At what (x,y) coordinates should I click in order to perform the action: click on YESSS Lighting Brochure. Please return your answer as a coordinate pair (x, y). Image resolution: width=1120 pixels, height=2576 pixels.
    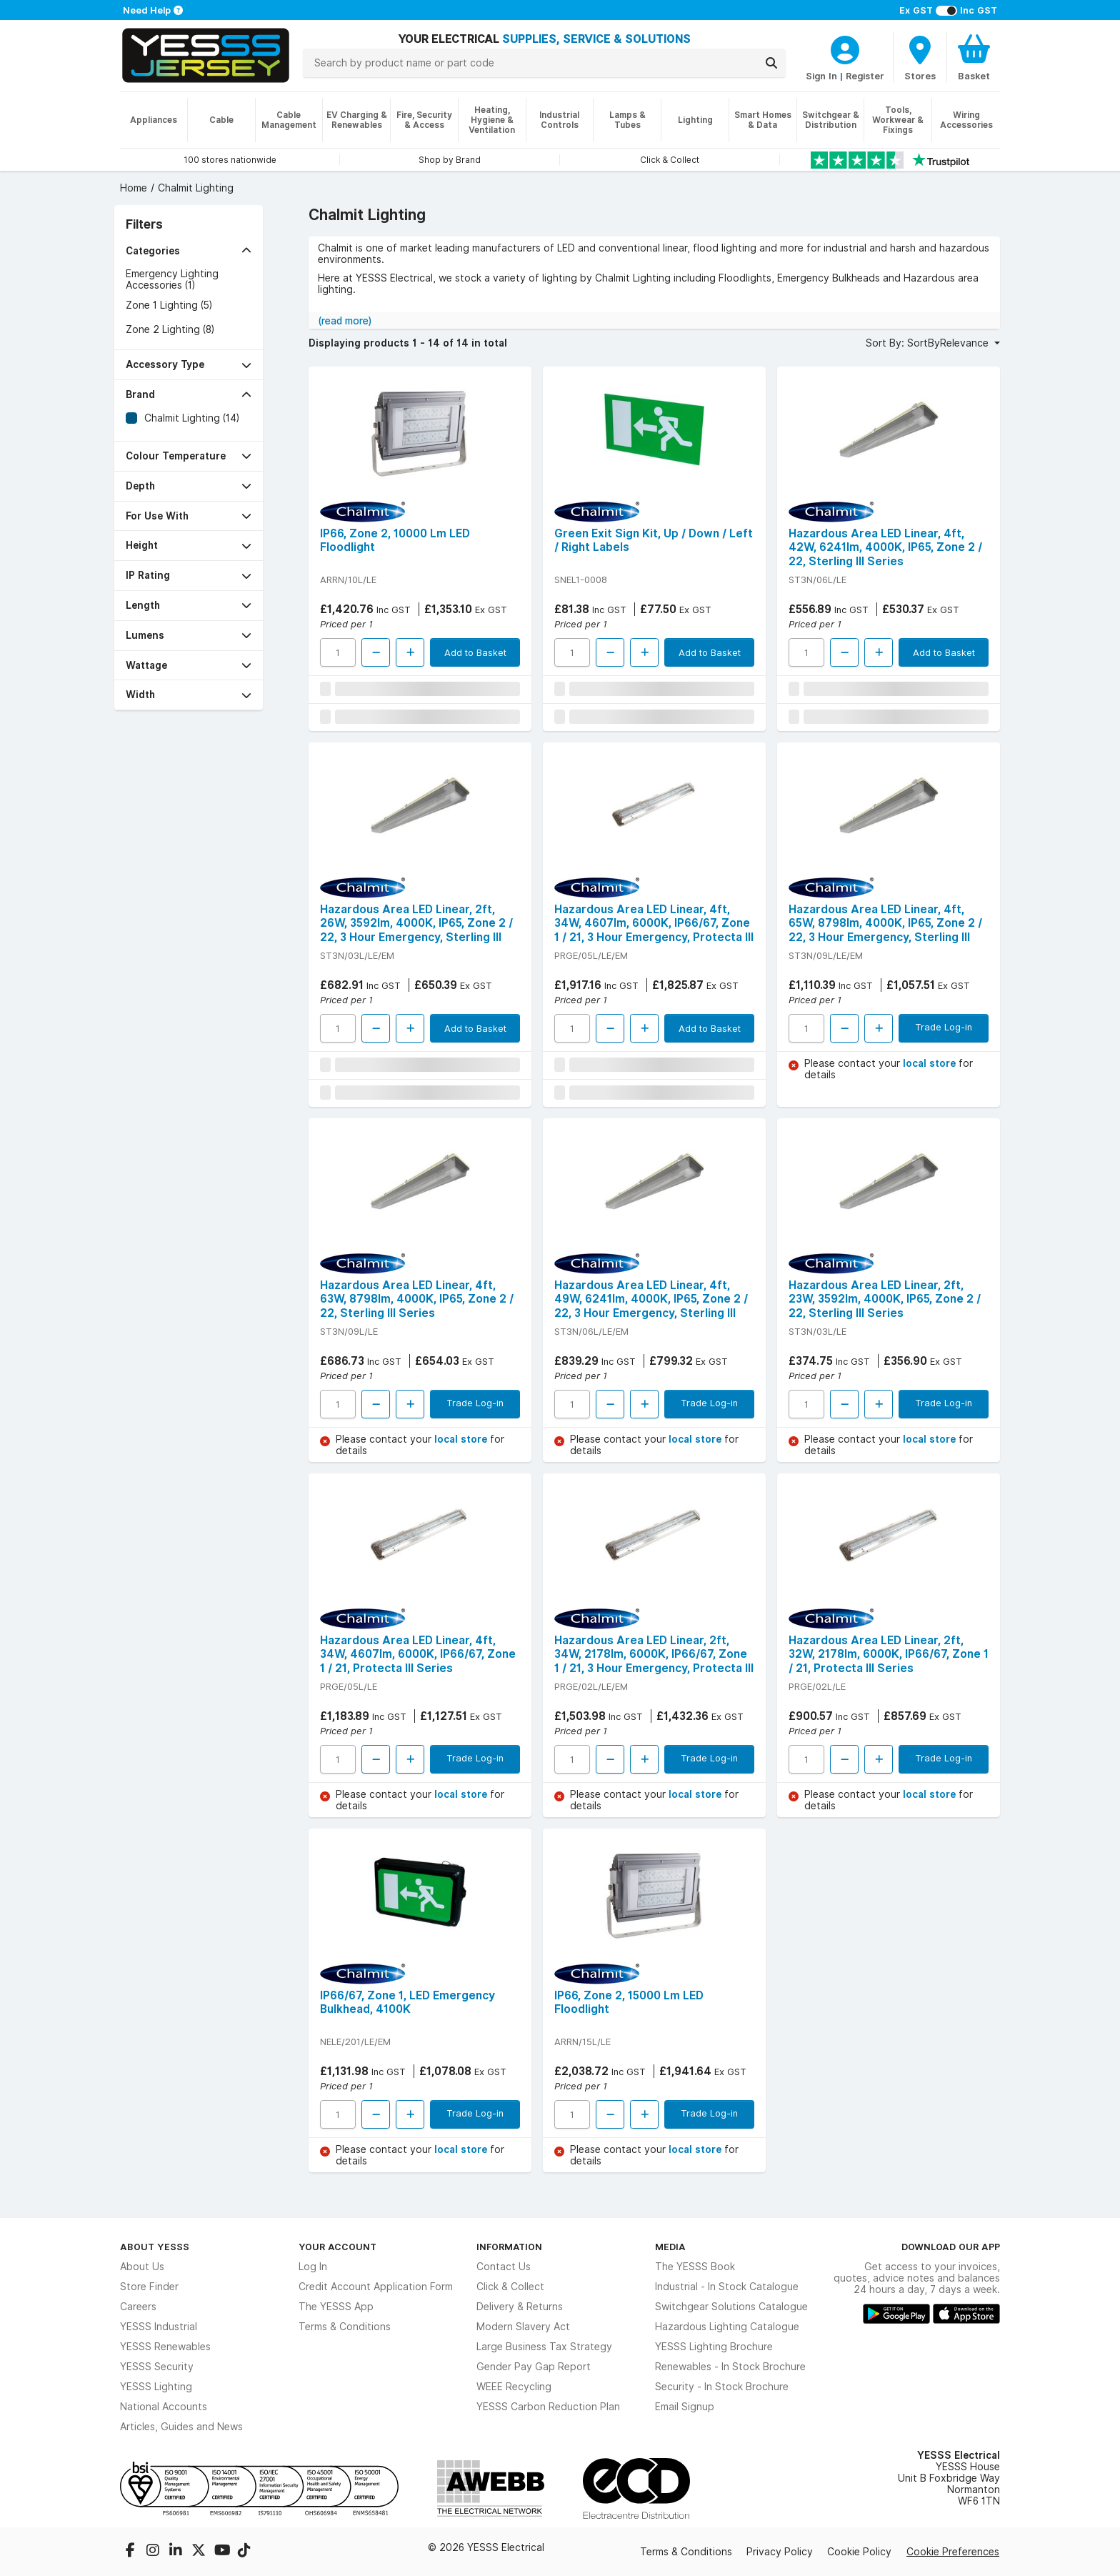
    Looking at the image, I should click on (714, 2346).